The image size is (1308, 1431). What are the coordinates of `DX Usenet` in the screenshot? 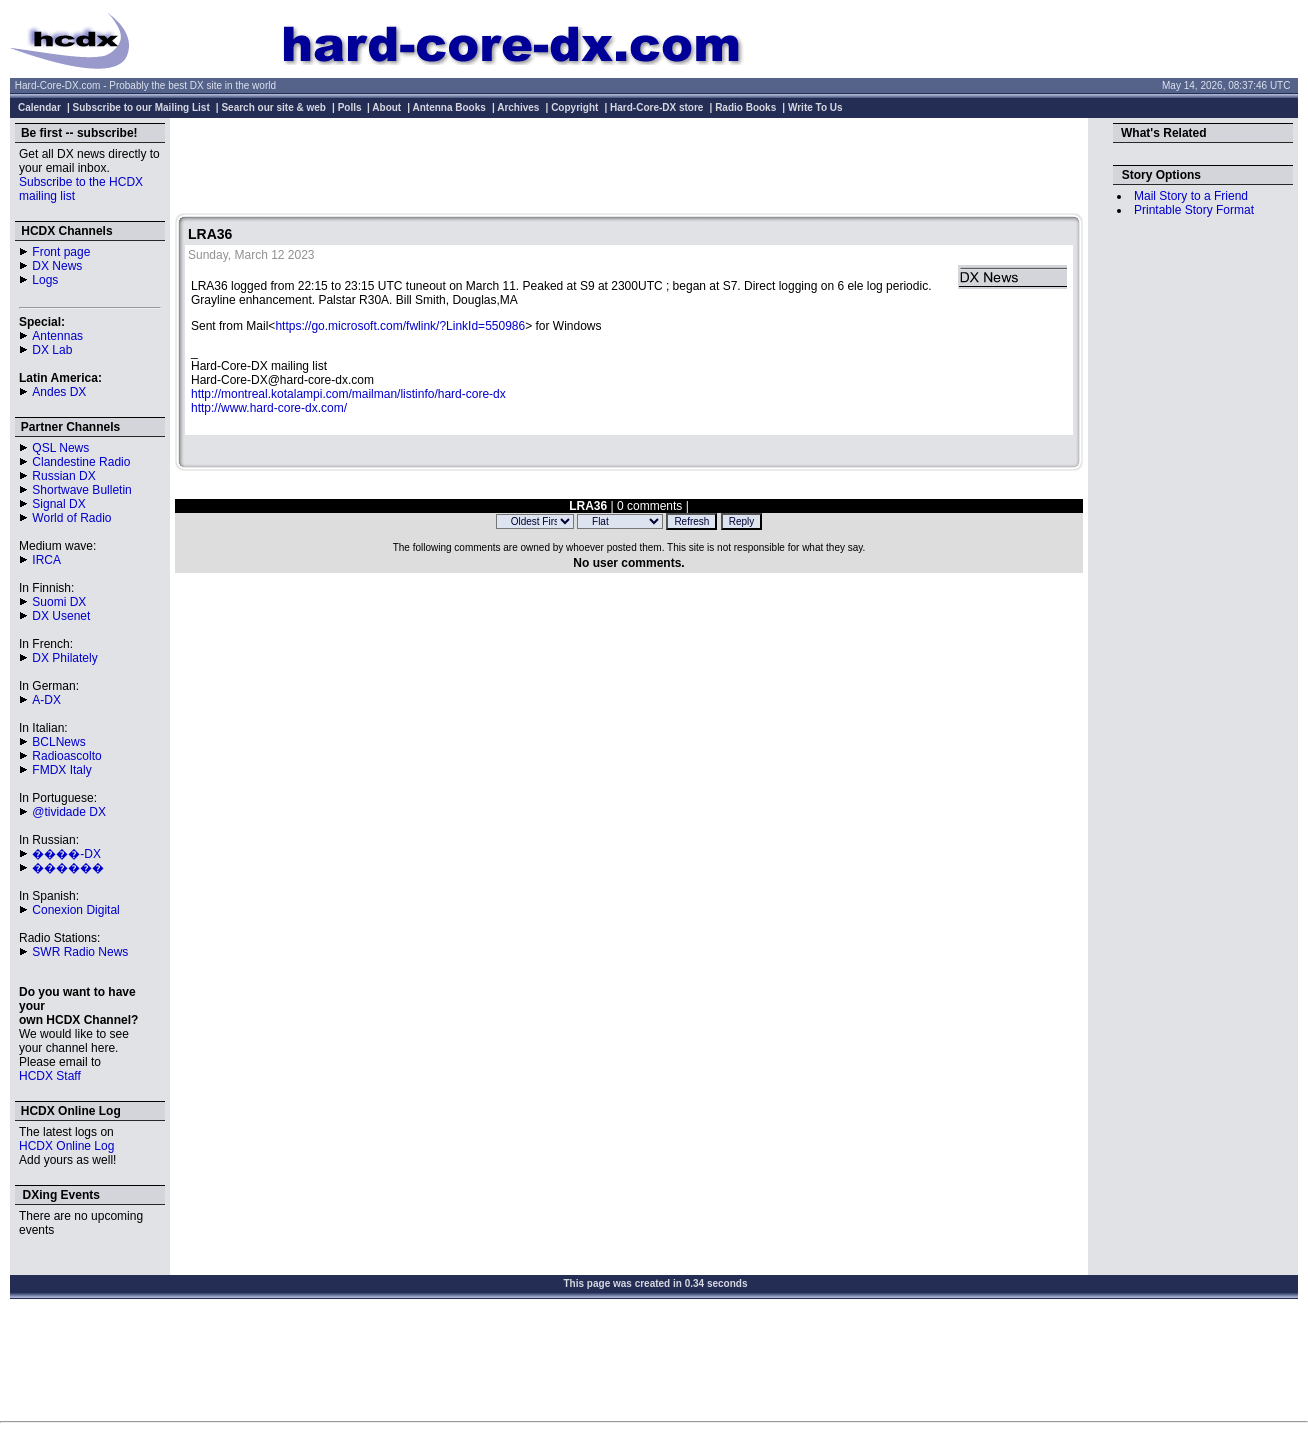 It's located at (61, 616).